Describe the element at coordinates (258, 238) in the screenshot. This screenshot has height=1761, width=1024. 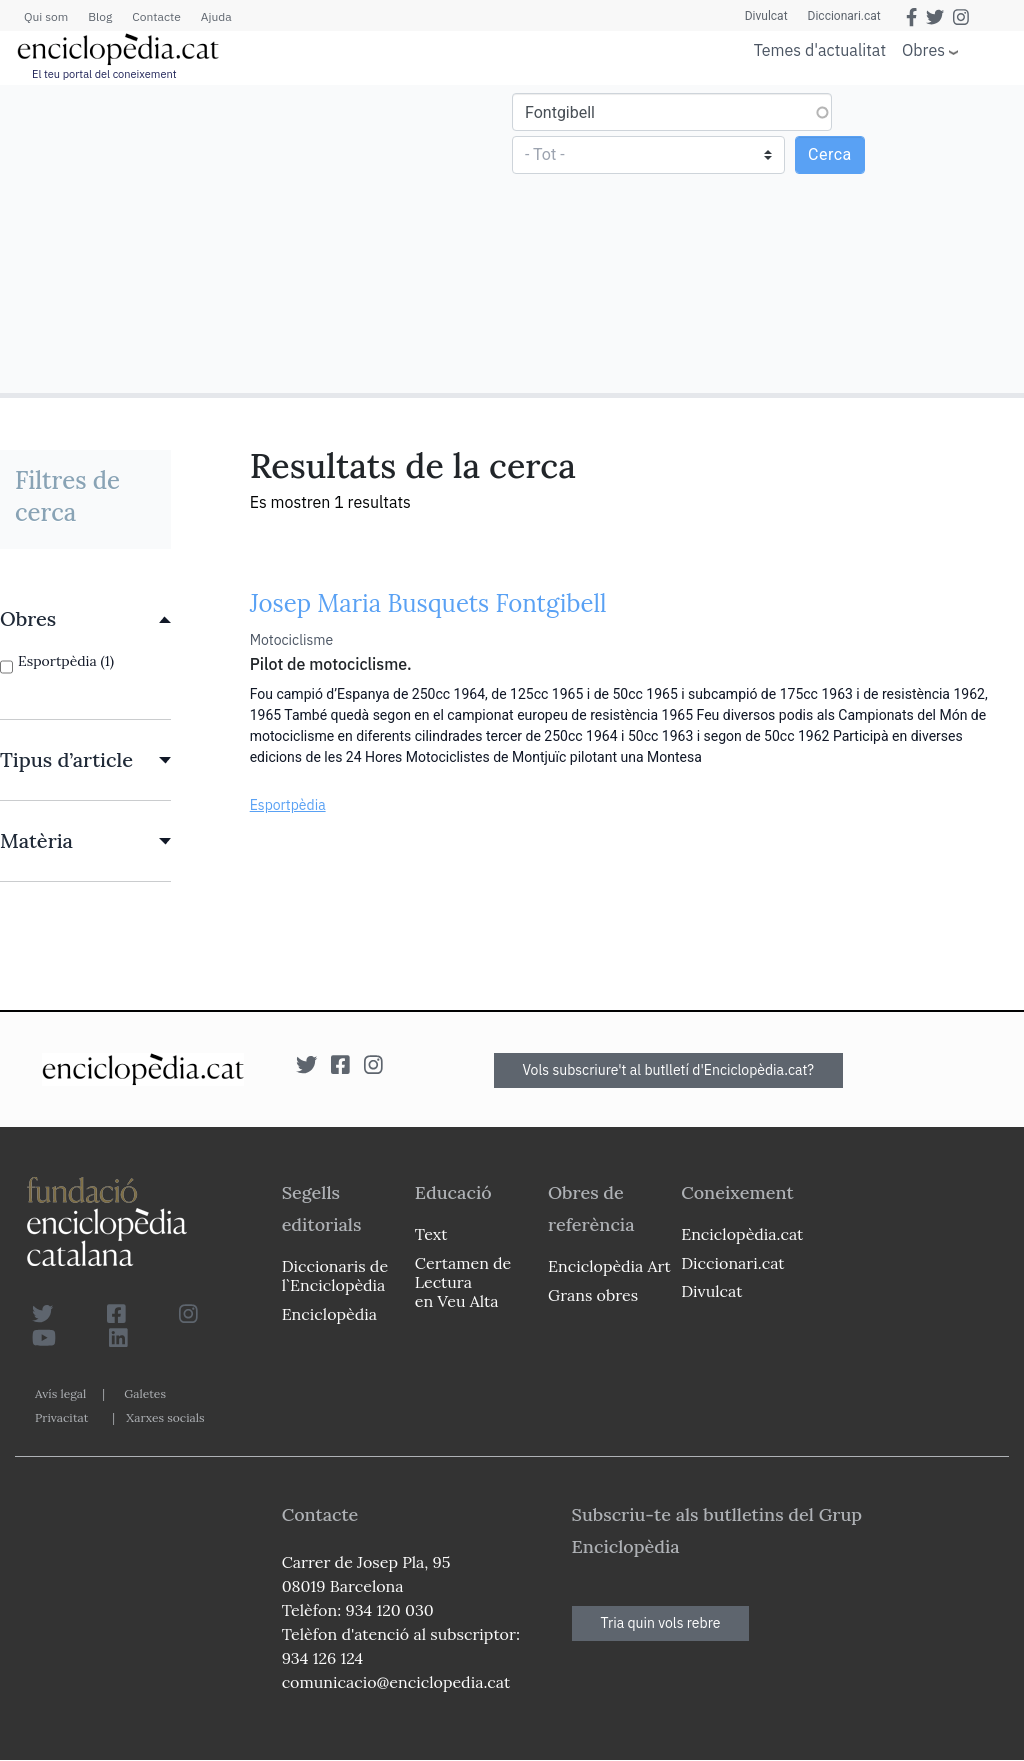
I see `[Advertisement]` at that location.